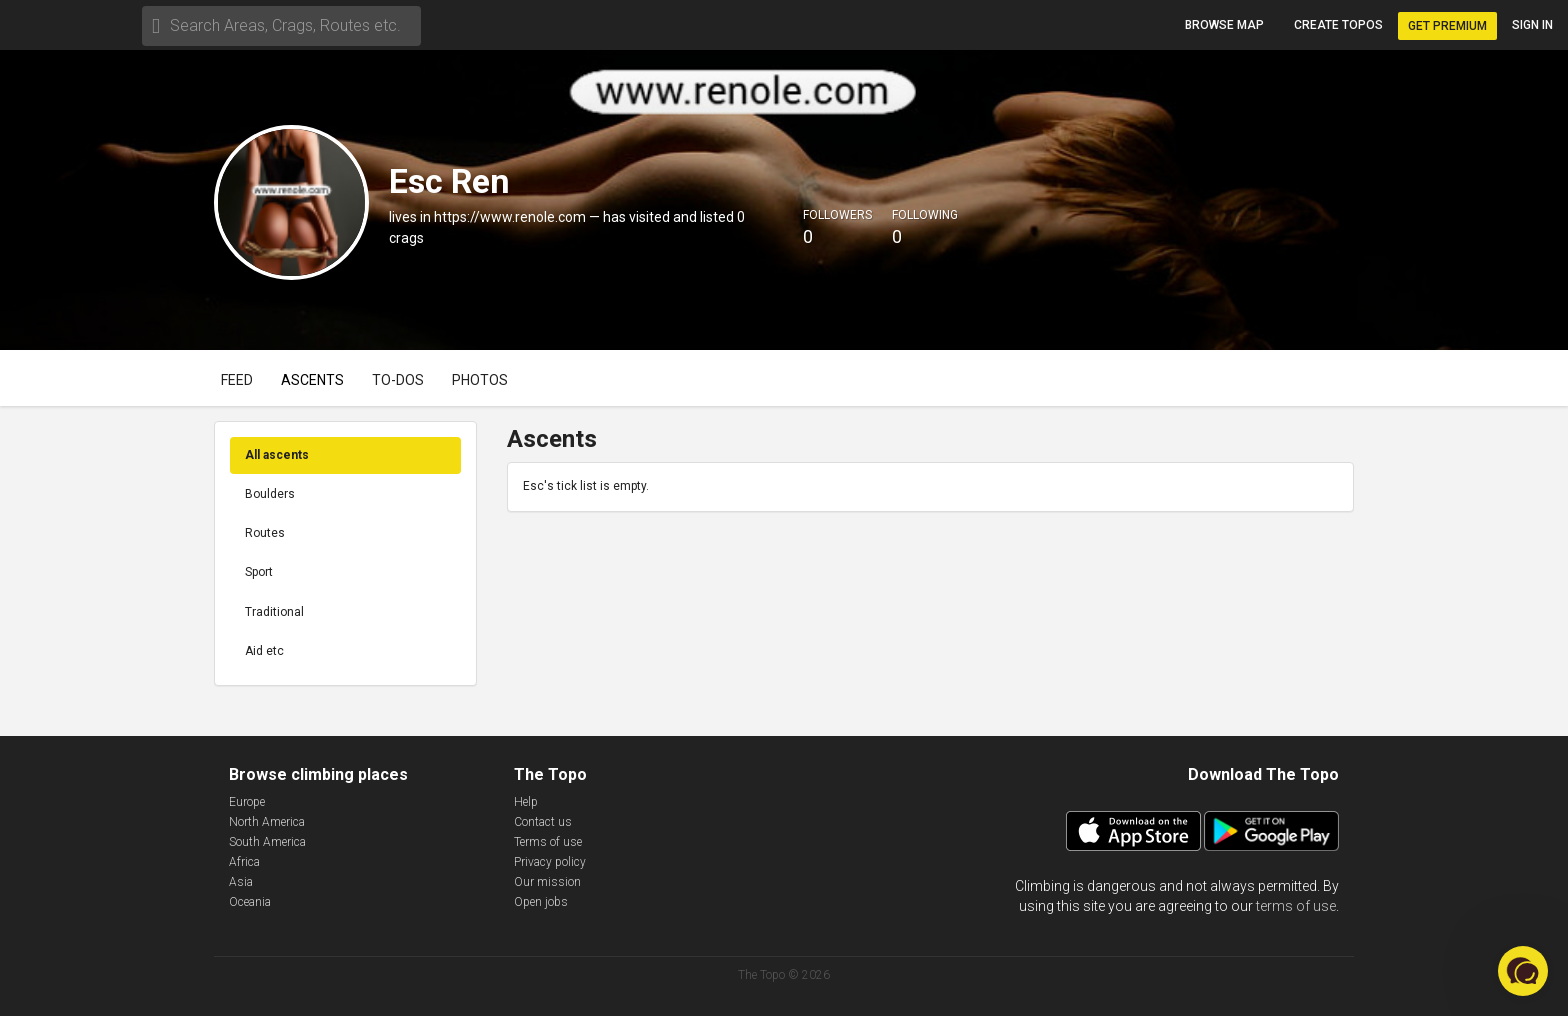 The width and height of the screenshot is (1568, 1016). What do you see at coordinates (1447, 26) in the screenshot?
I see `Get Premium` at bounding box center [1447, 26].